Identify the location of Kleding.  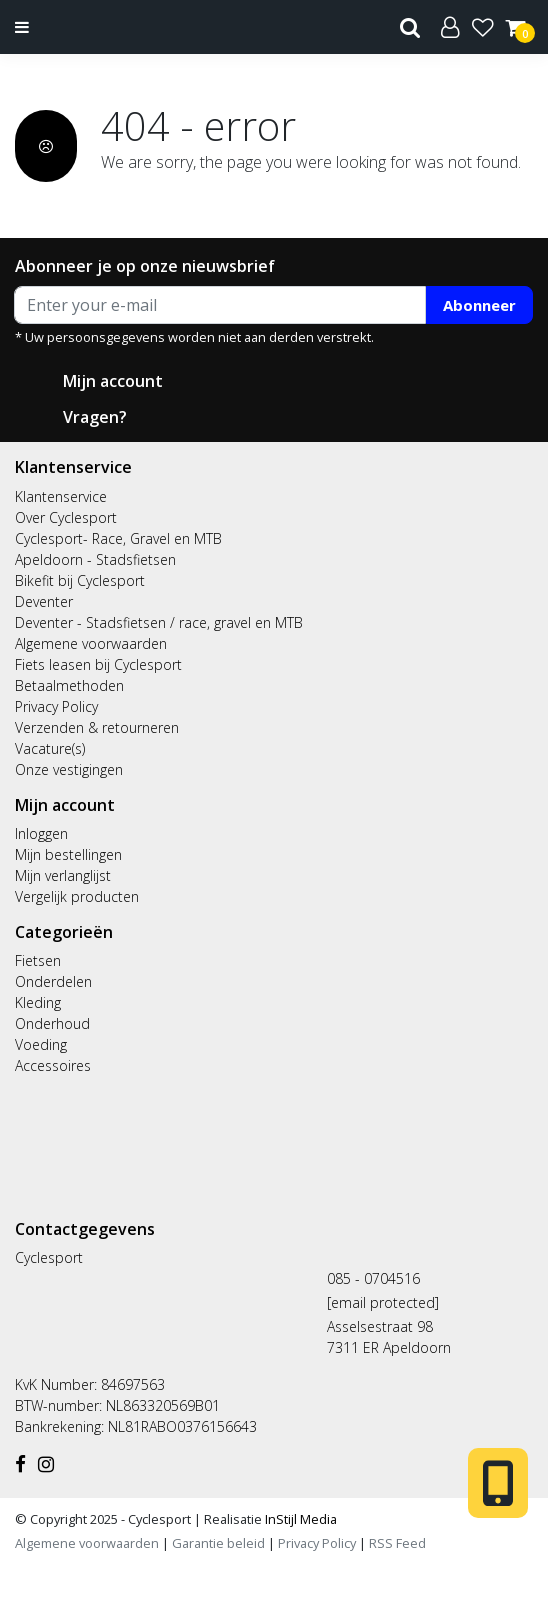
(38, 1002).